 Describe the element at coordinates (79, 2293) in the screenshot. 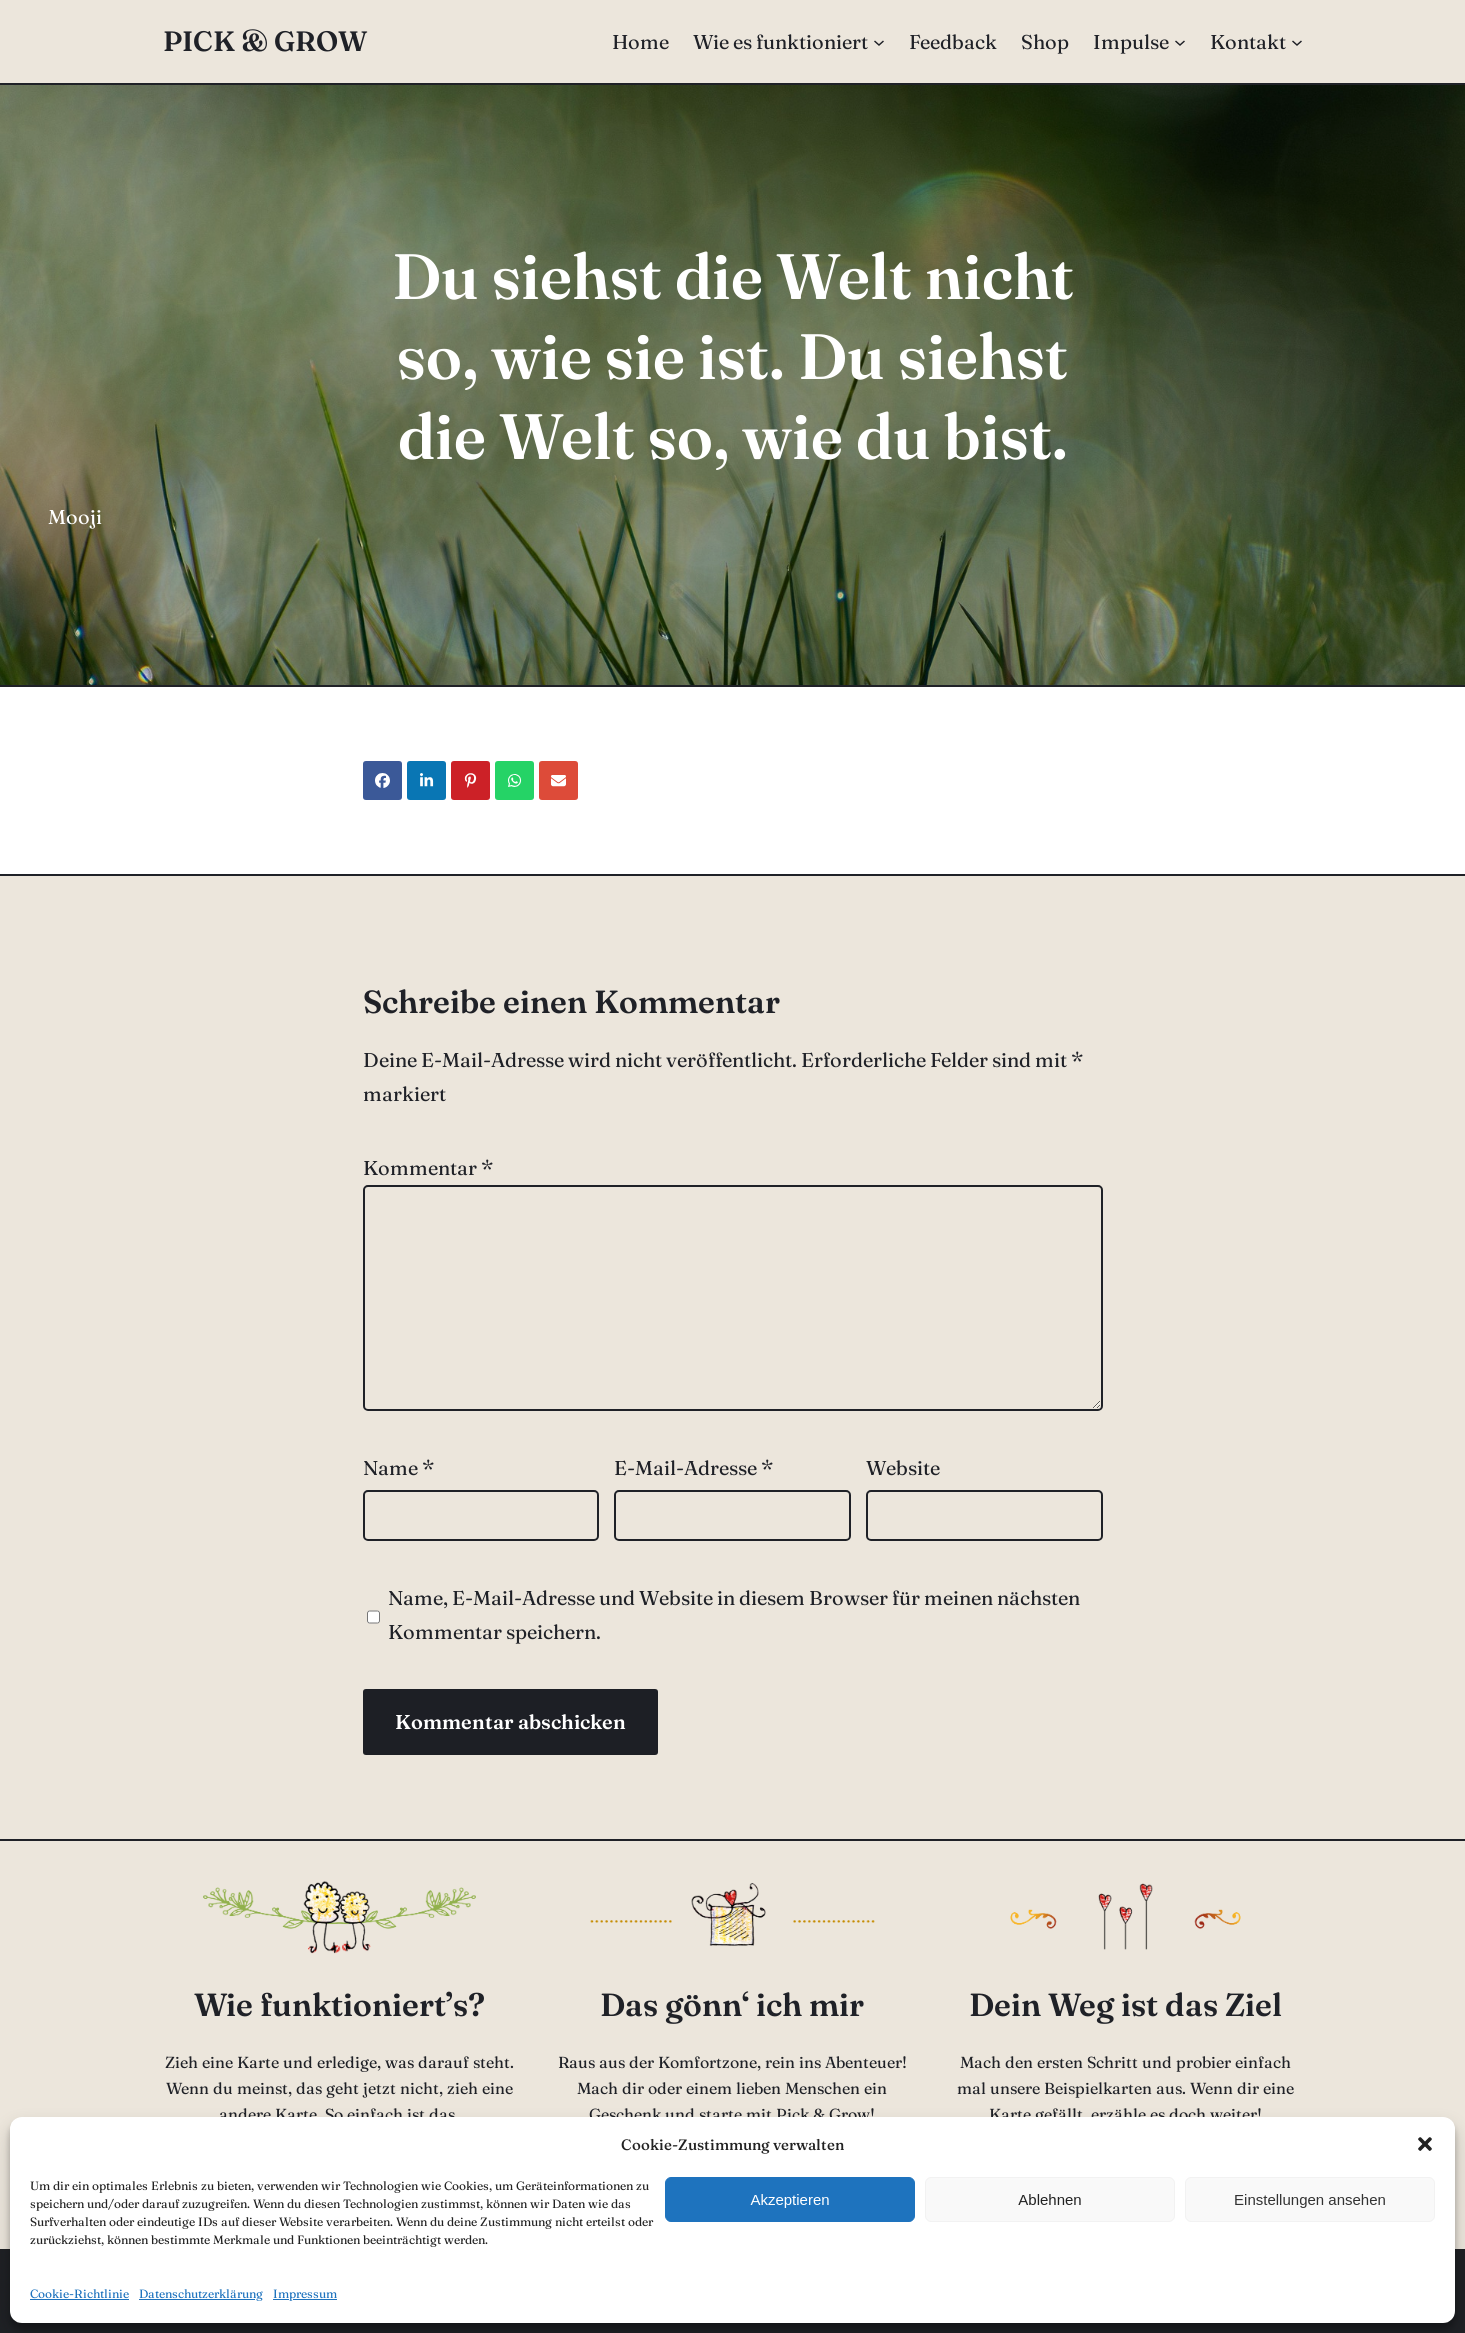

I see `Cookie-Richtlinie` at that location.